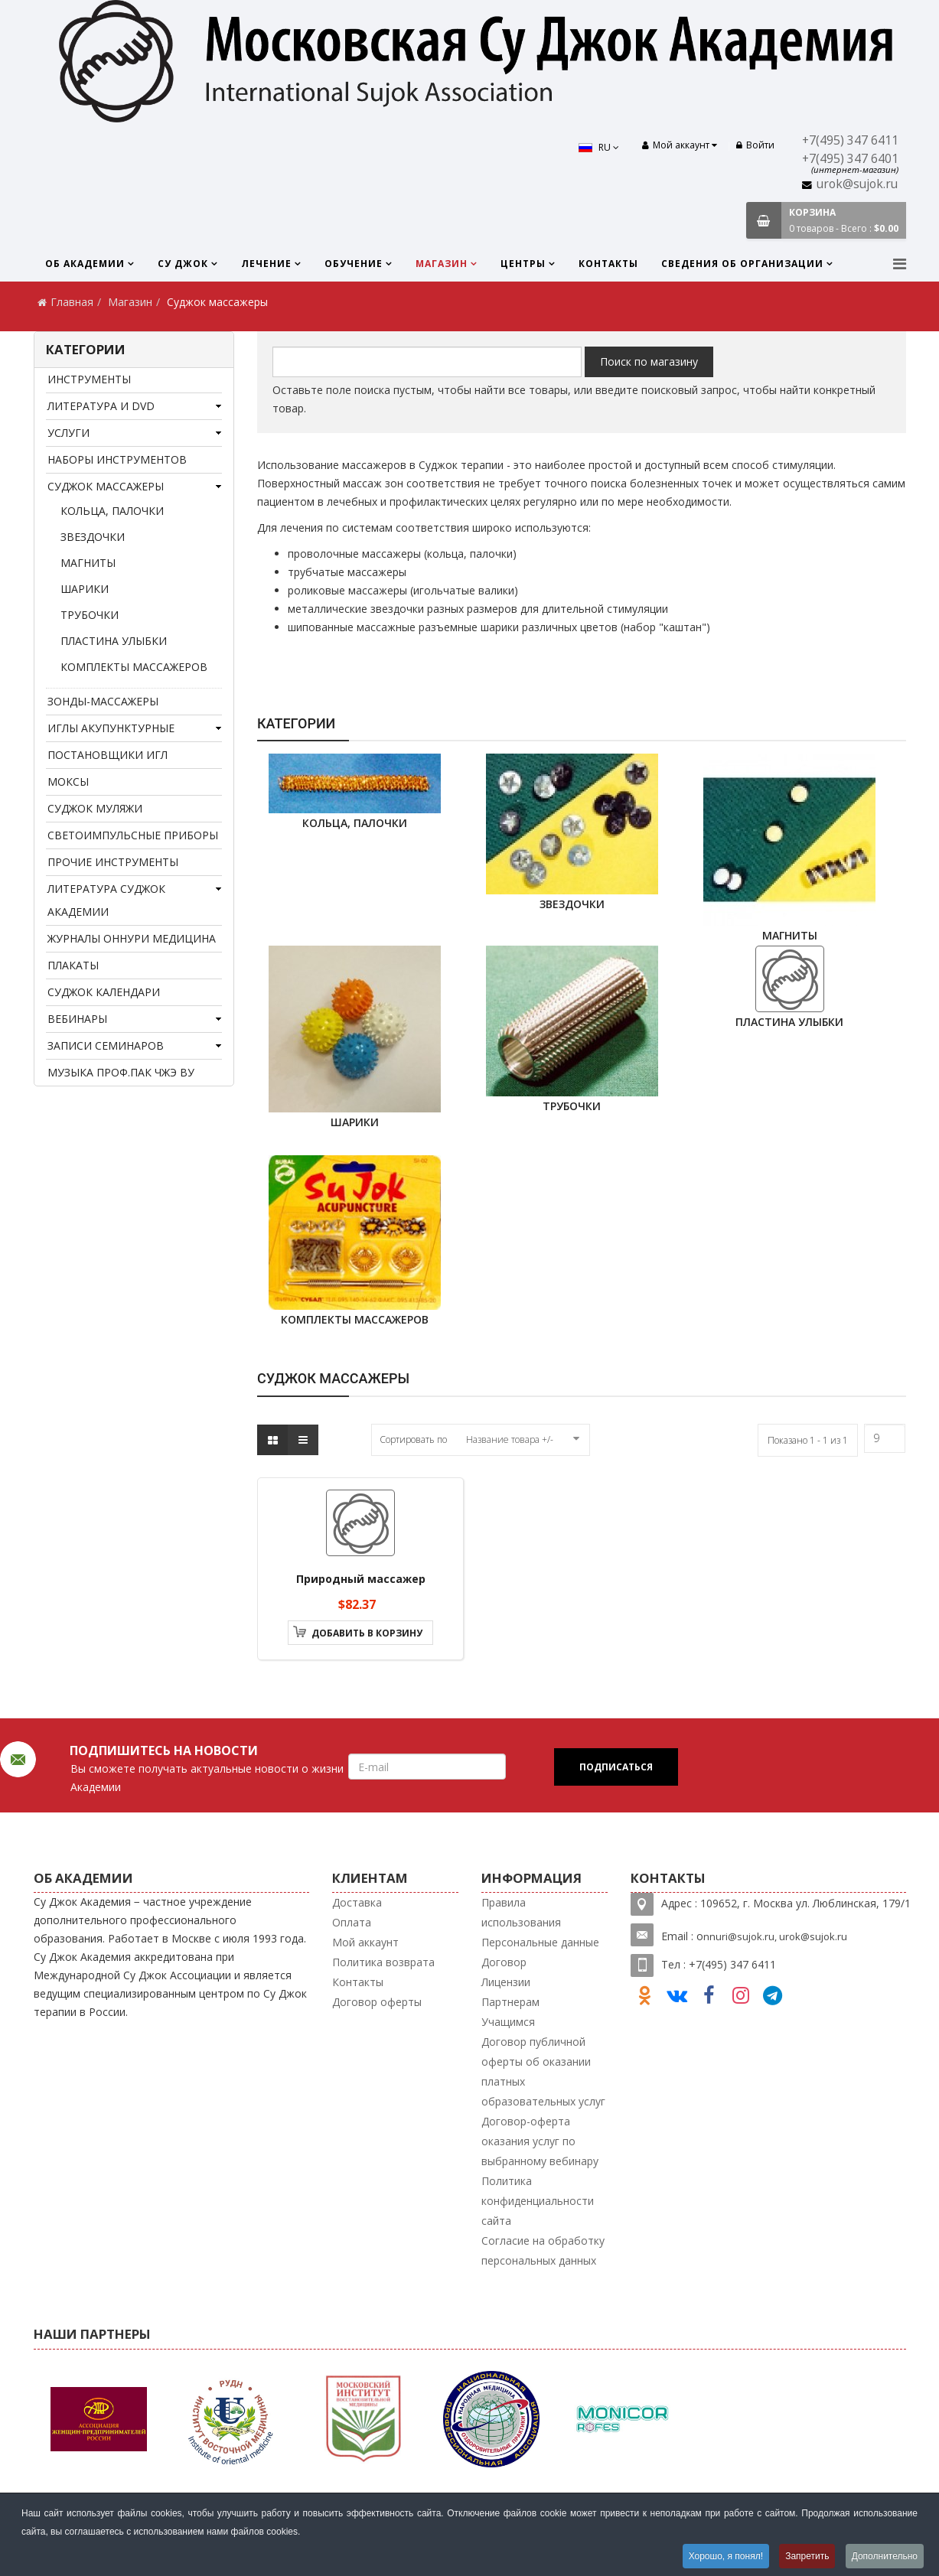 Image resolution: width=939 pixels, height=2576 pixels. Describe the element at coordinates (725, 2556) in the screenshot. I see `Хорошо, я понял!` at that location.